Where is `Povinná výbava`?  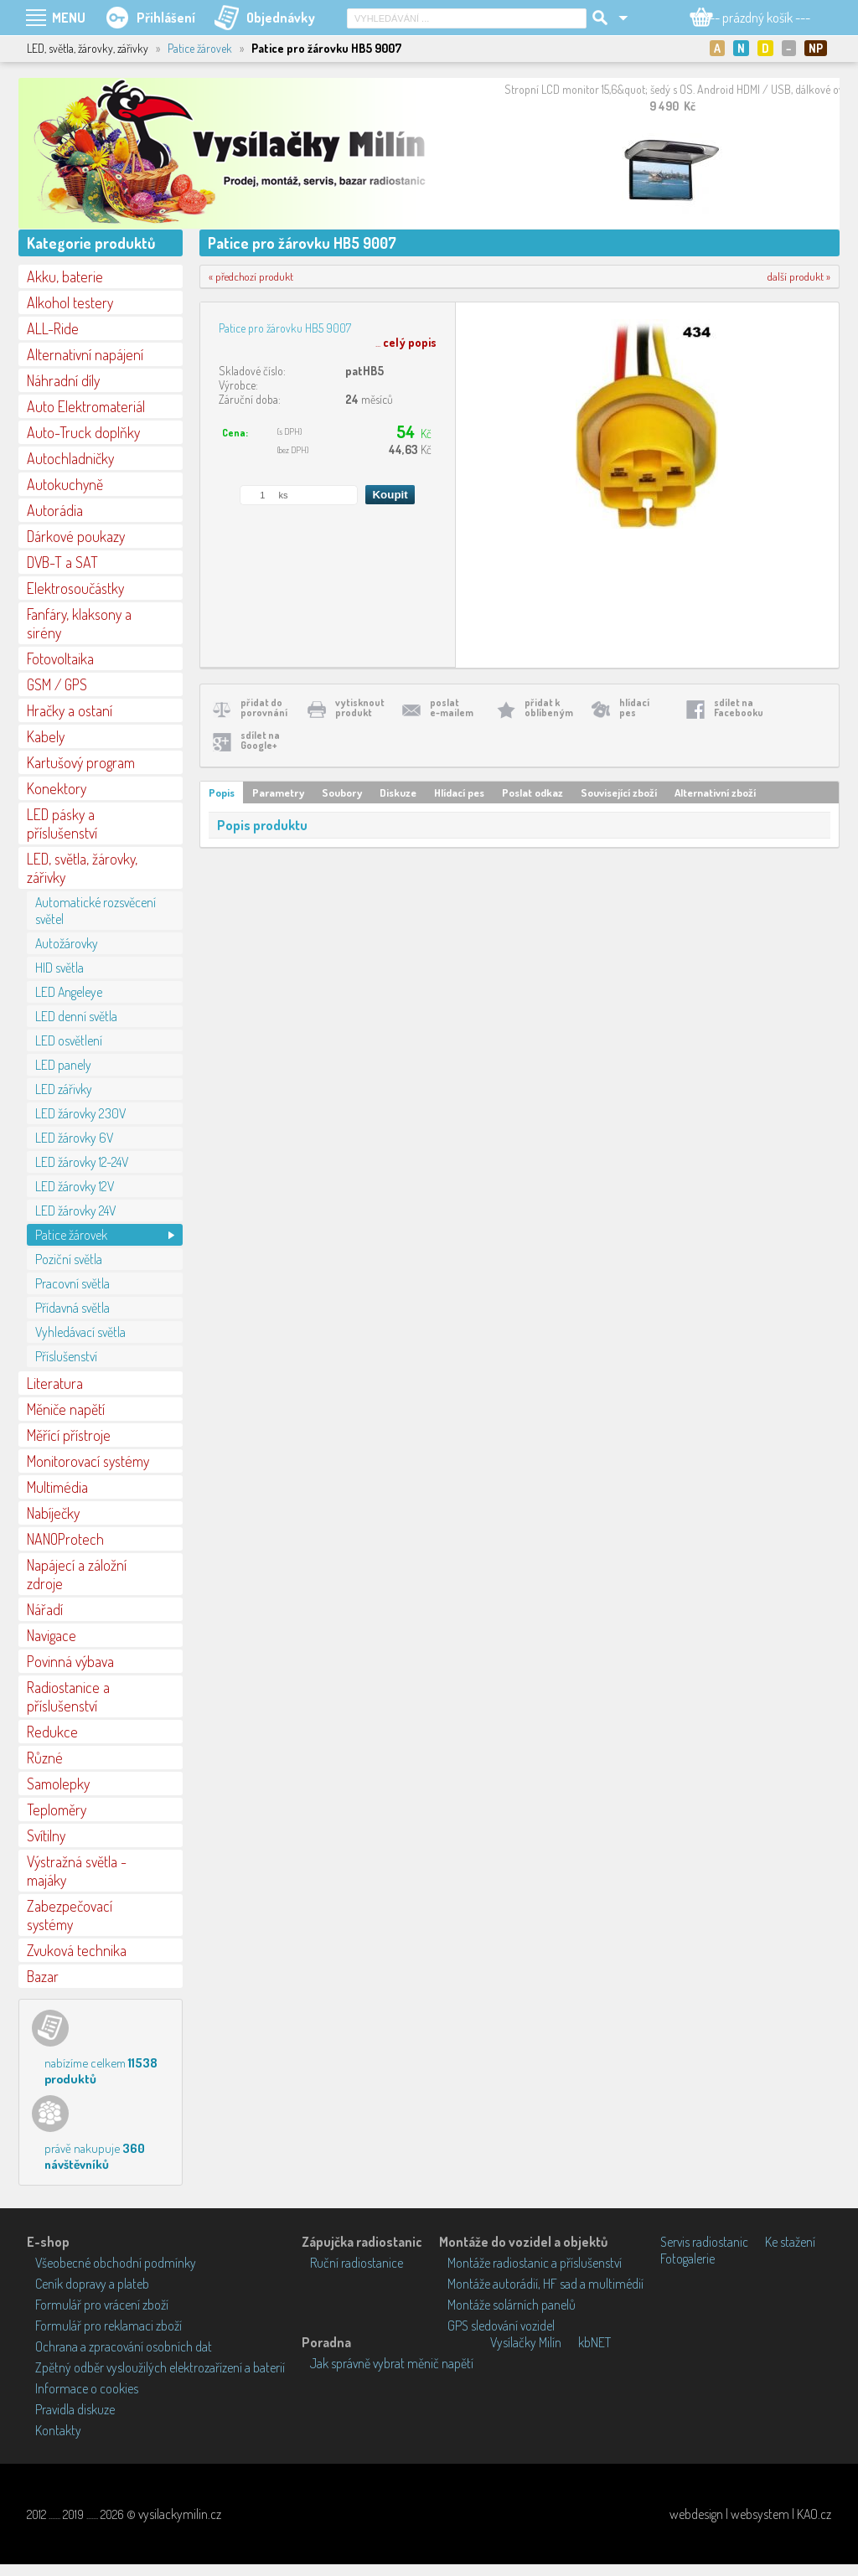
Povinná výbava is located at coordinates (70, 1661).